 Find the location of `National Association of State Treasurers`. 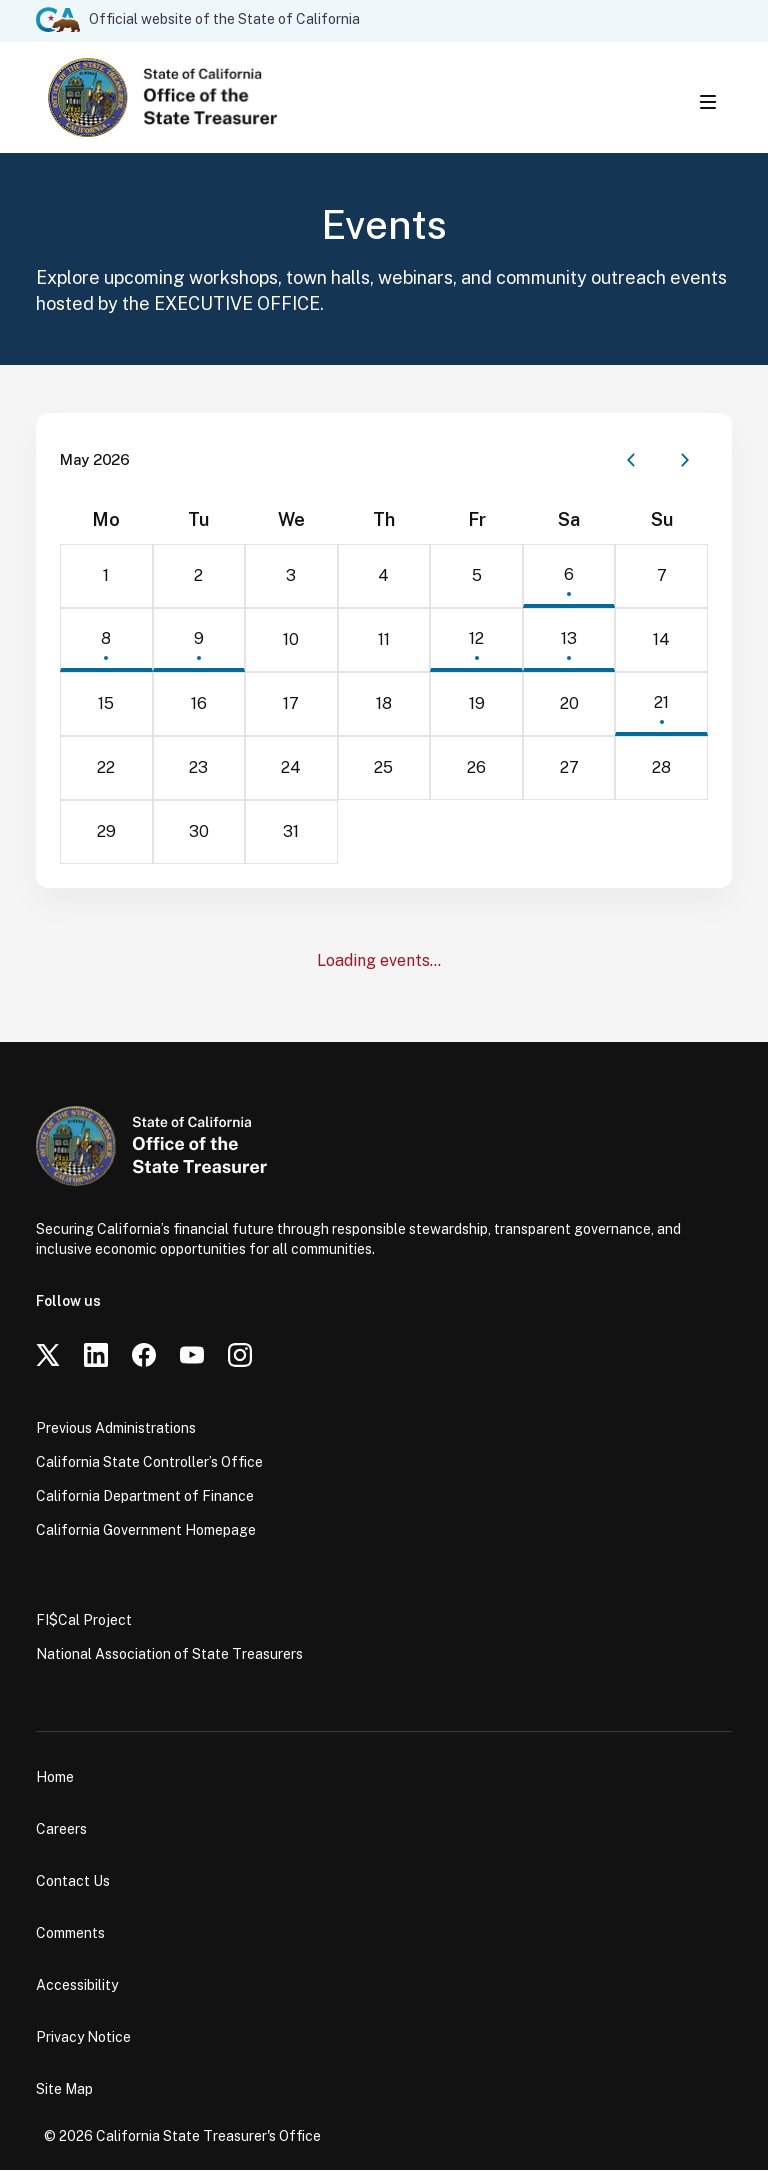

National Association of State Treasurers is located at coordinates (169, 1655).